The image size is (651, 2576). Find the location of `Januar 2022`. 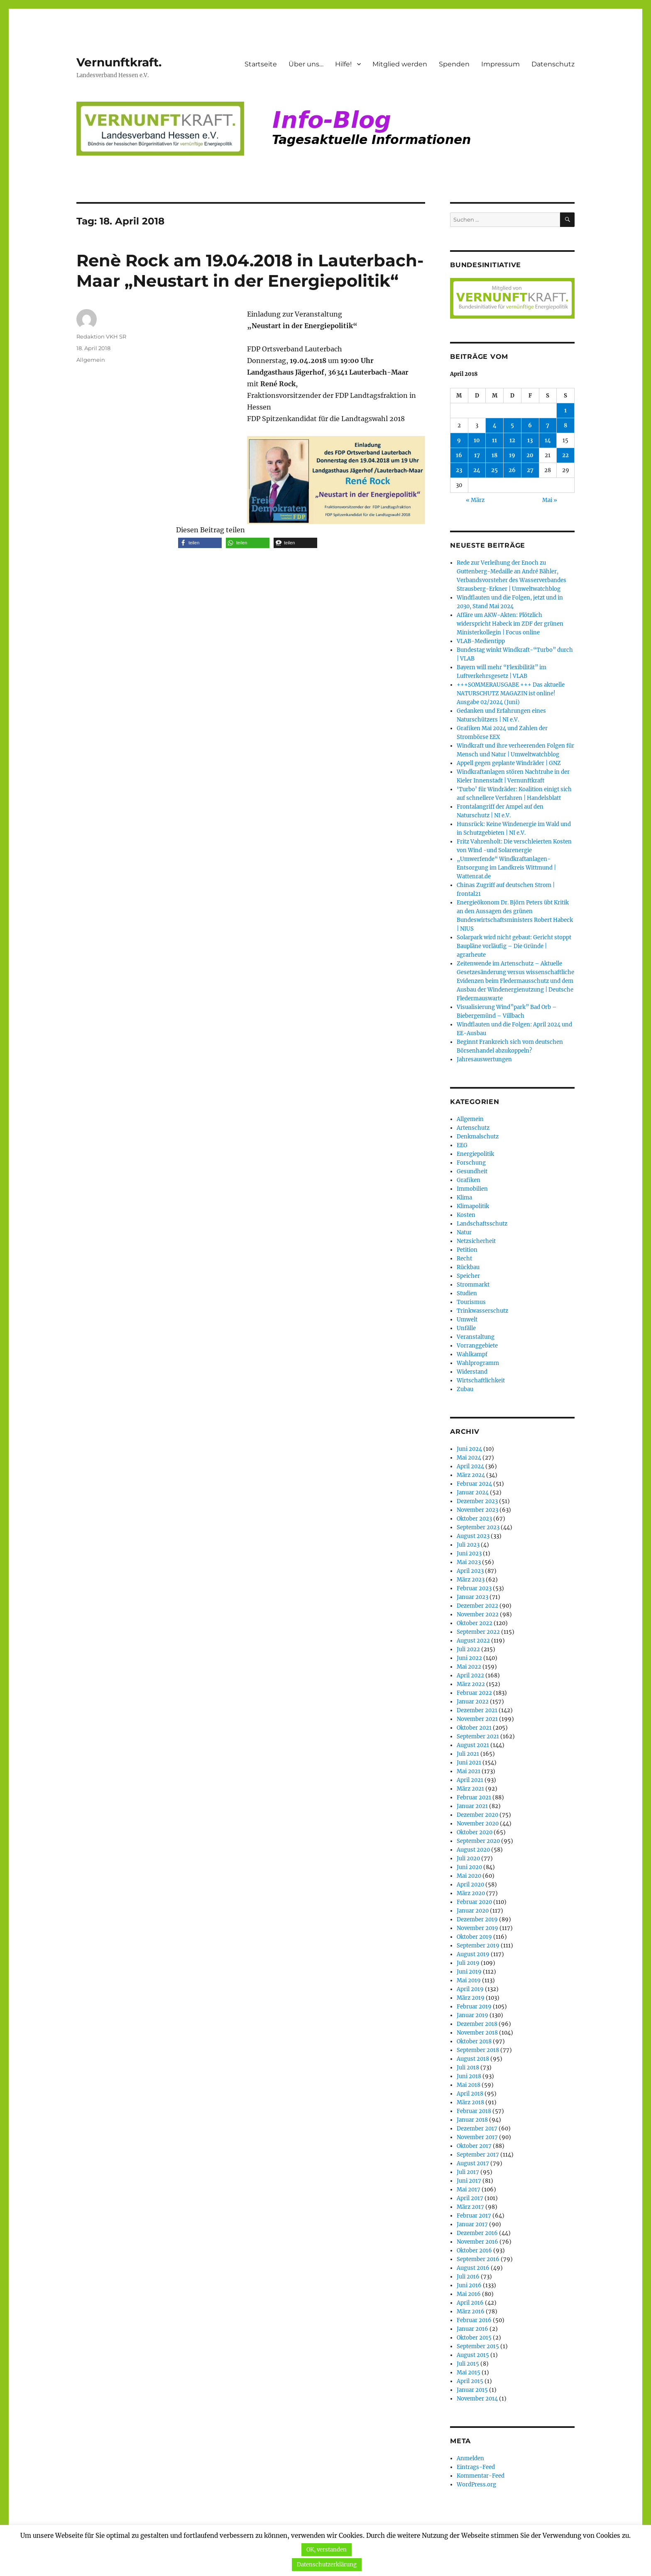

Januar 2022 is located at coordinates (473, 1701).